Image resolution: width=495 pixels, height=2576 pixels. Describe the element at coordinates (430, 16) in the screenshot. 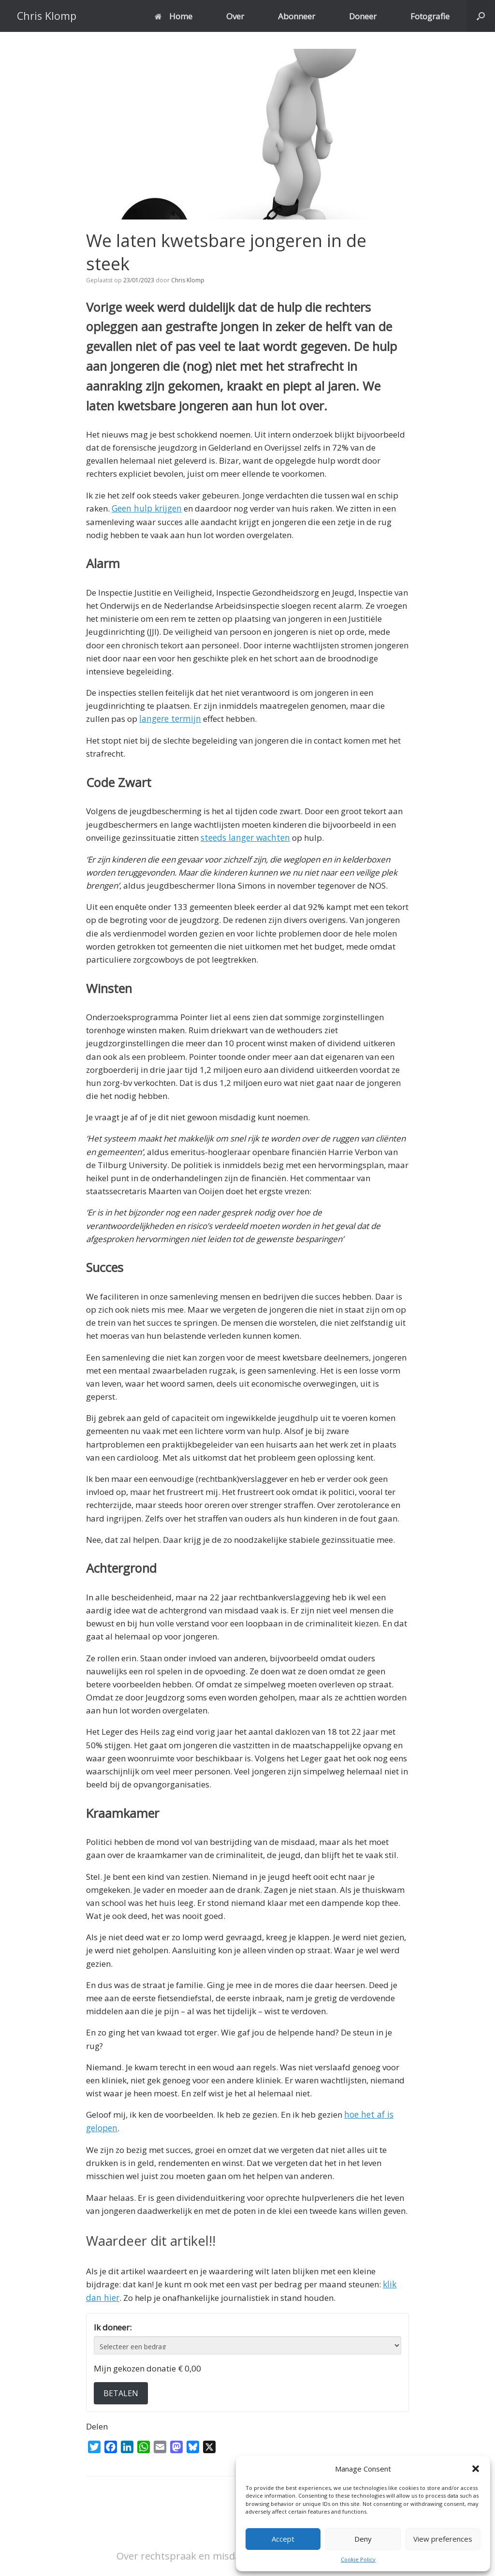

I see `Fotografie` at that location.